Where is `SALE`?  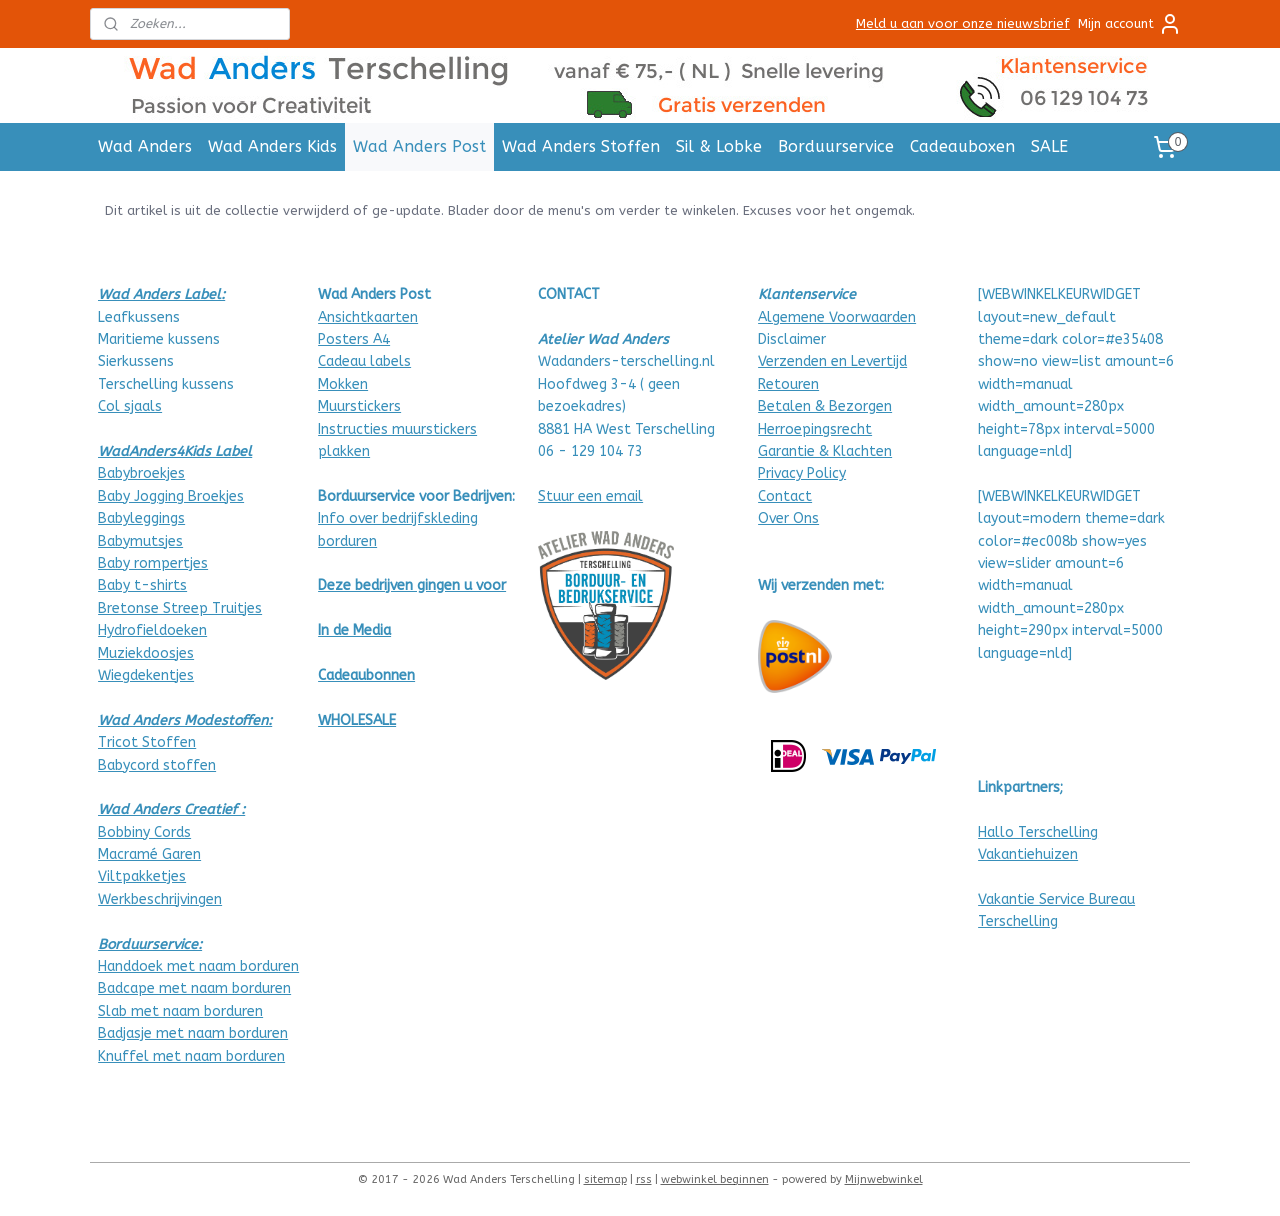
SALE is located at coordinates (1049, 146).